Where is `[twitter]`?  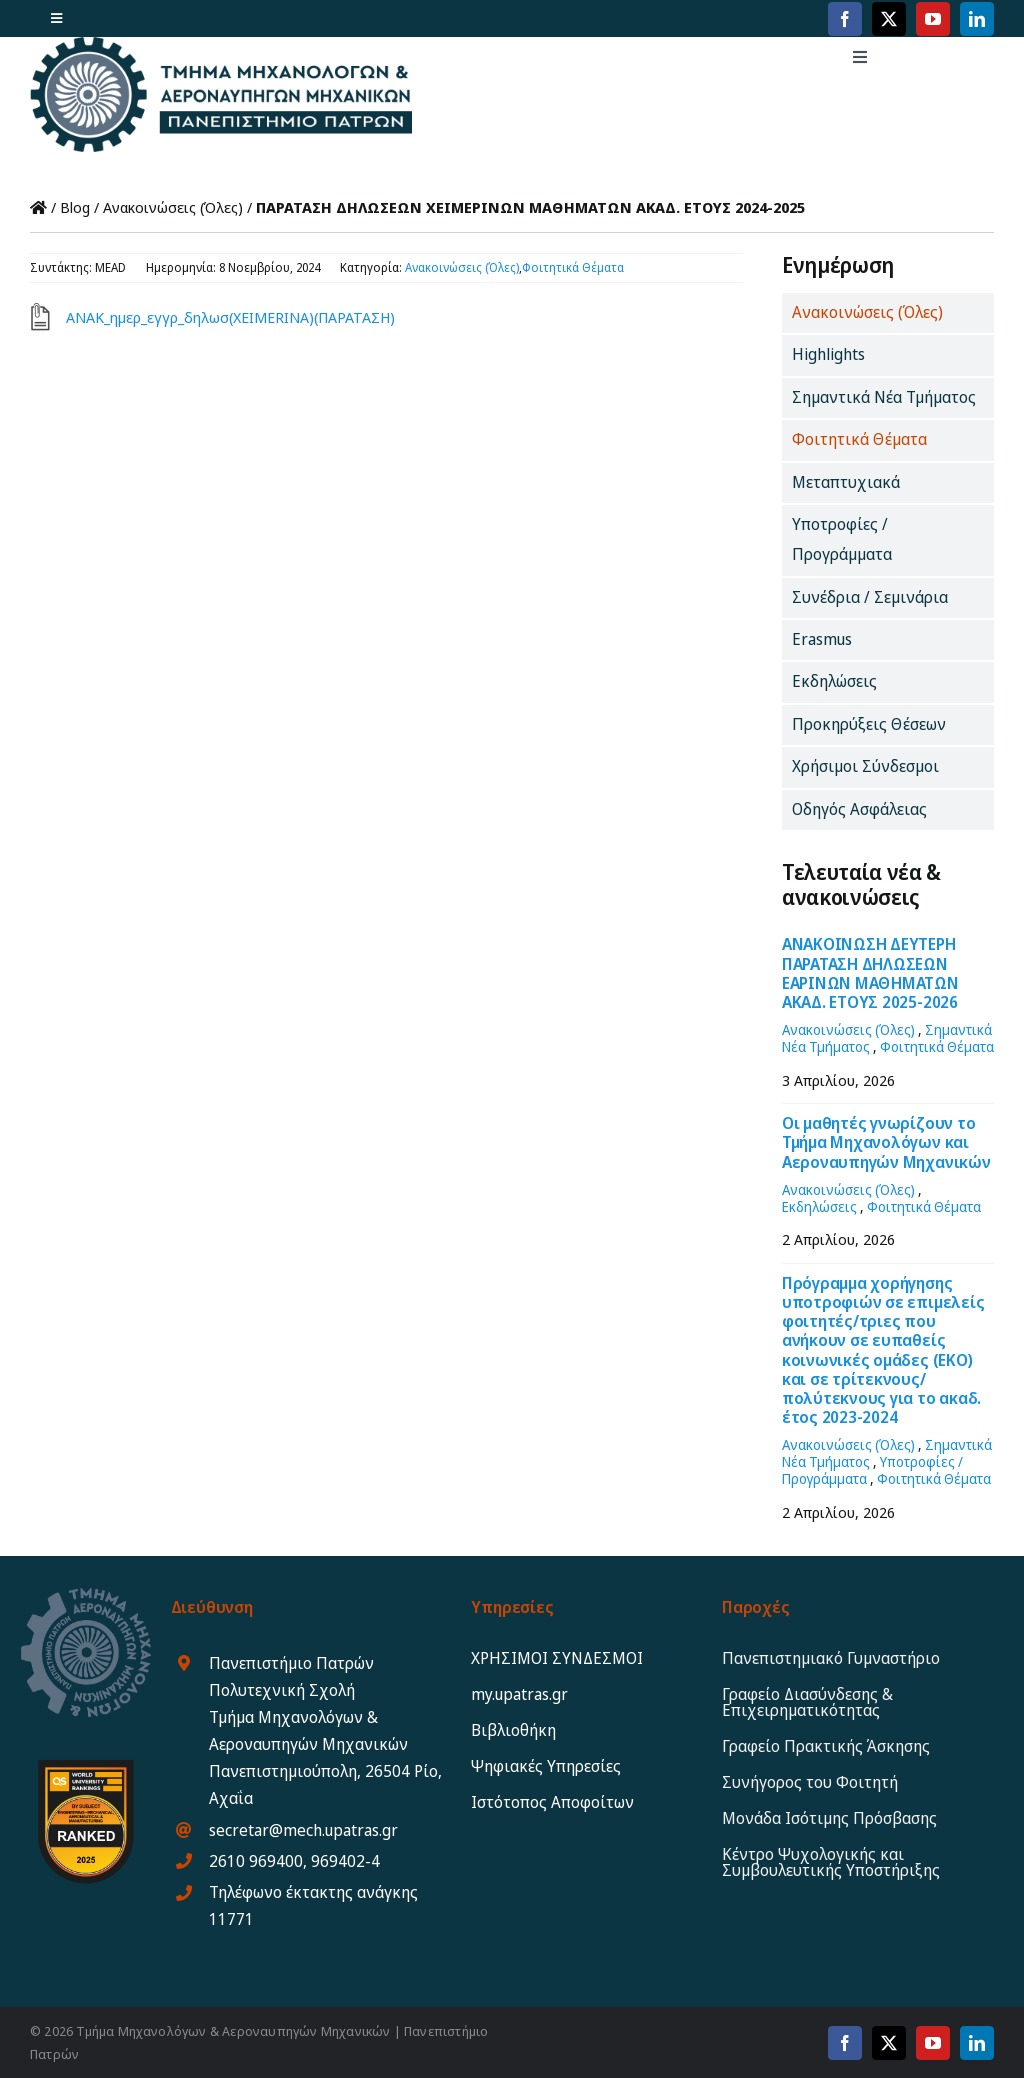
[twitter] is located at coordinates (889, 19).